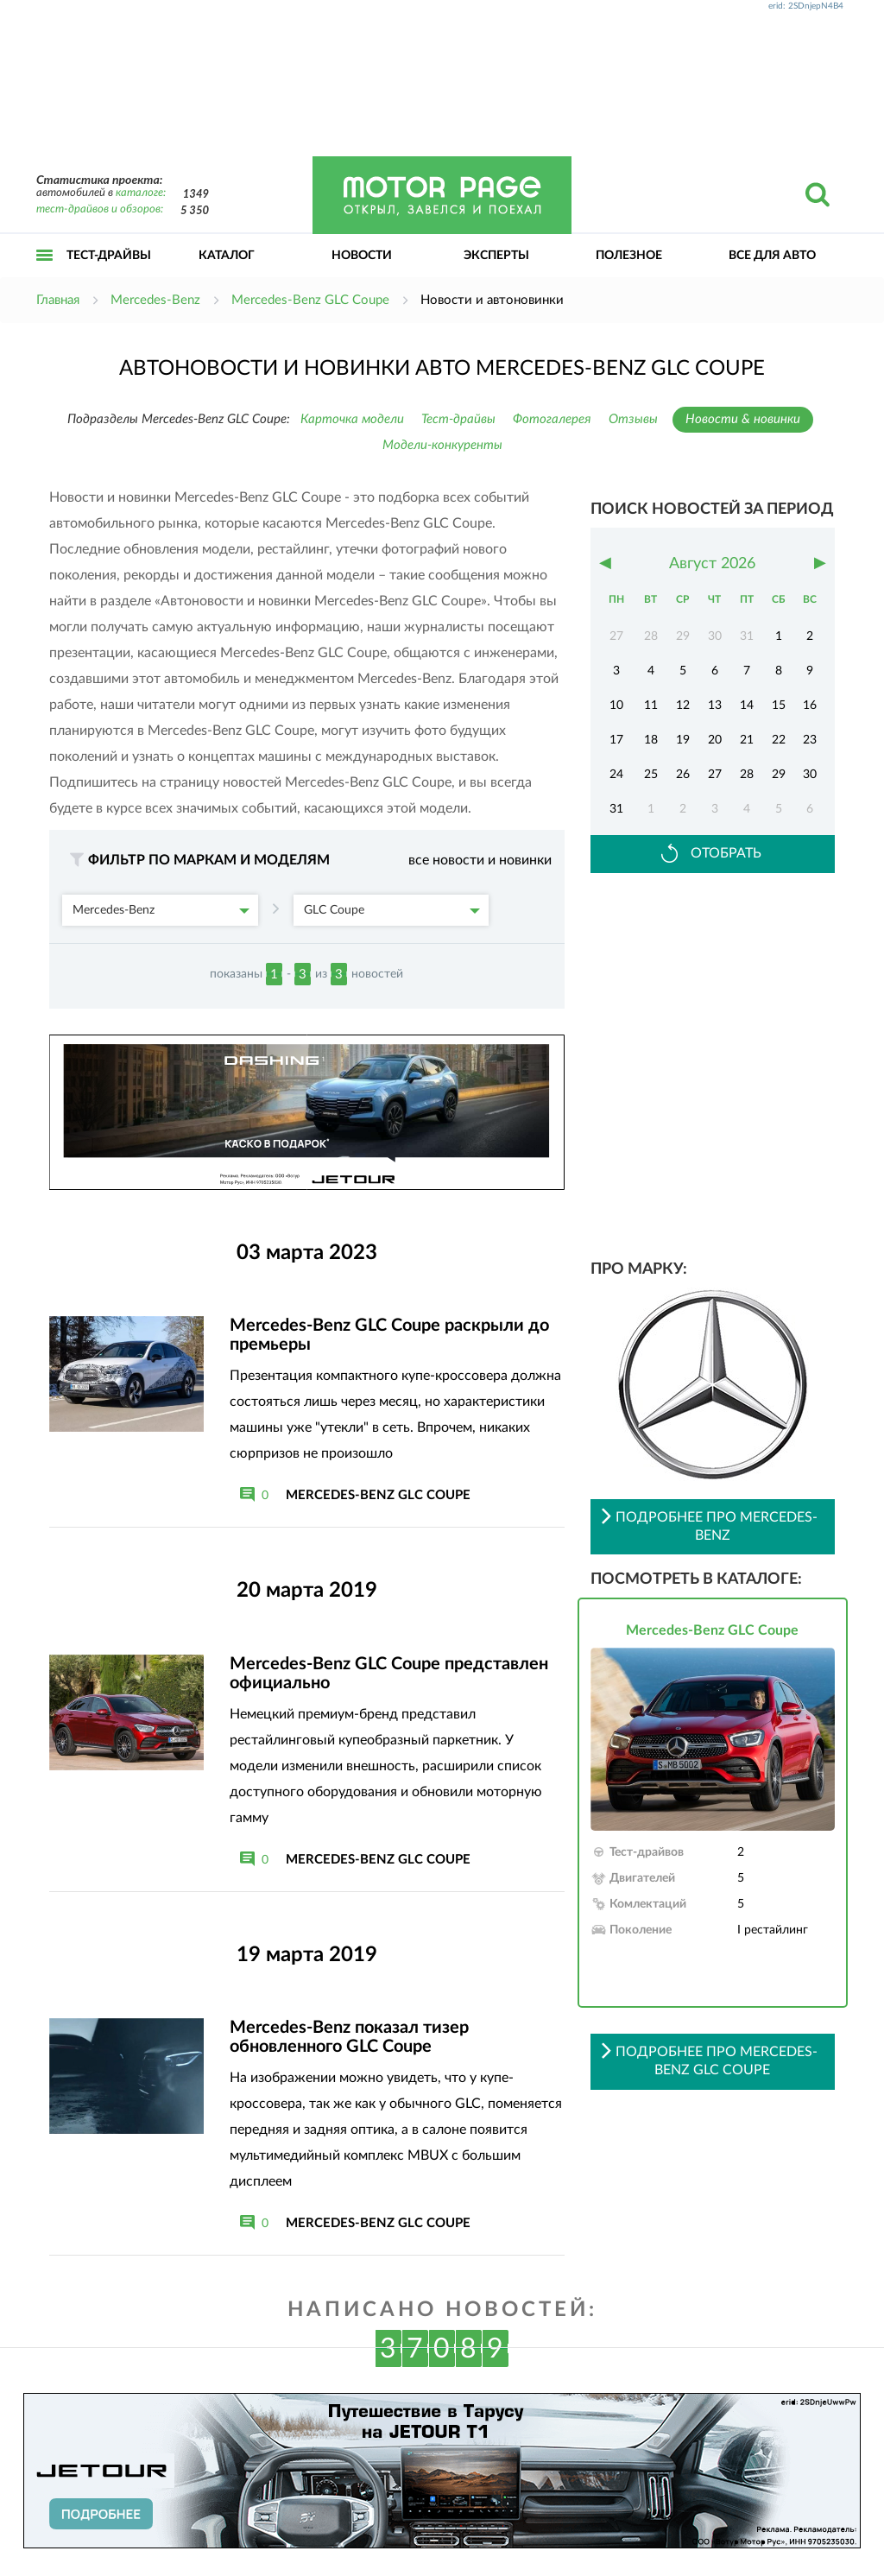 The image size is (884, 2576). I want to click on Открыть меню, so click(45, 274).